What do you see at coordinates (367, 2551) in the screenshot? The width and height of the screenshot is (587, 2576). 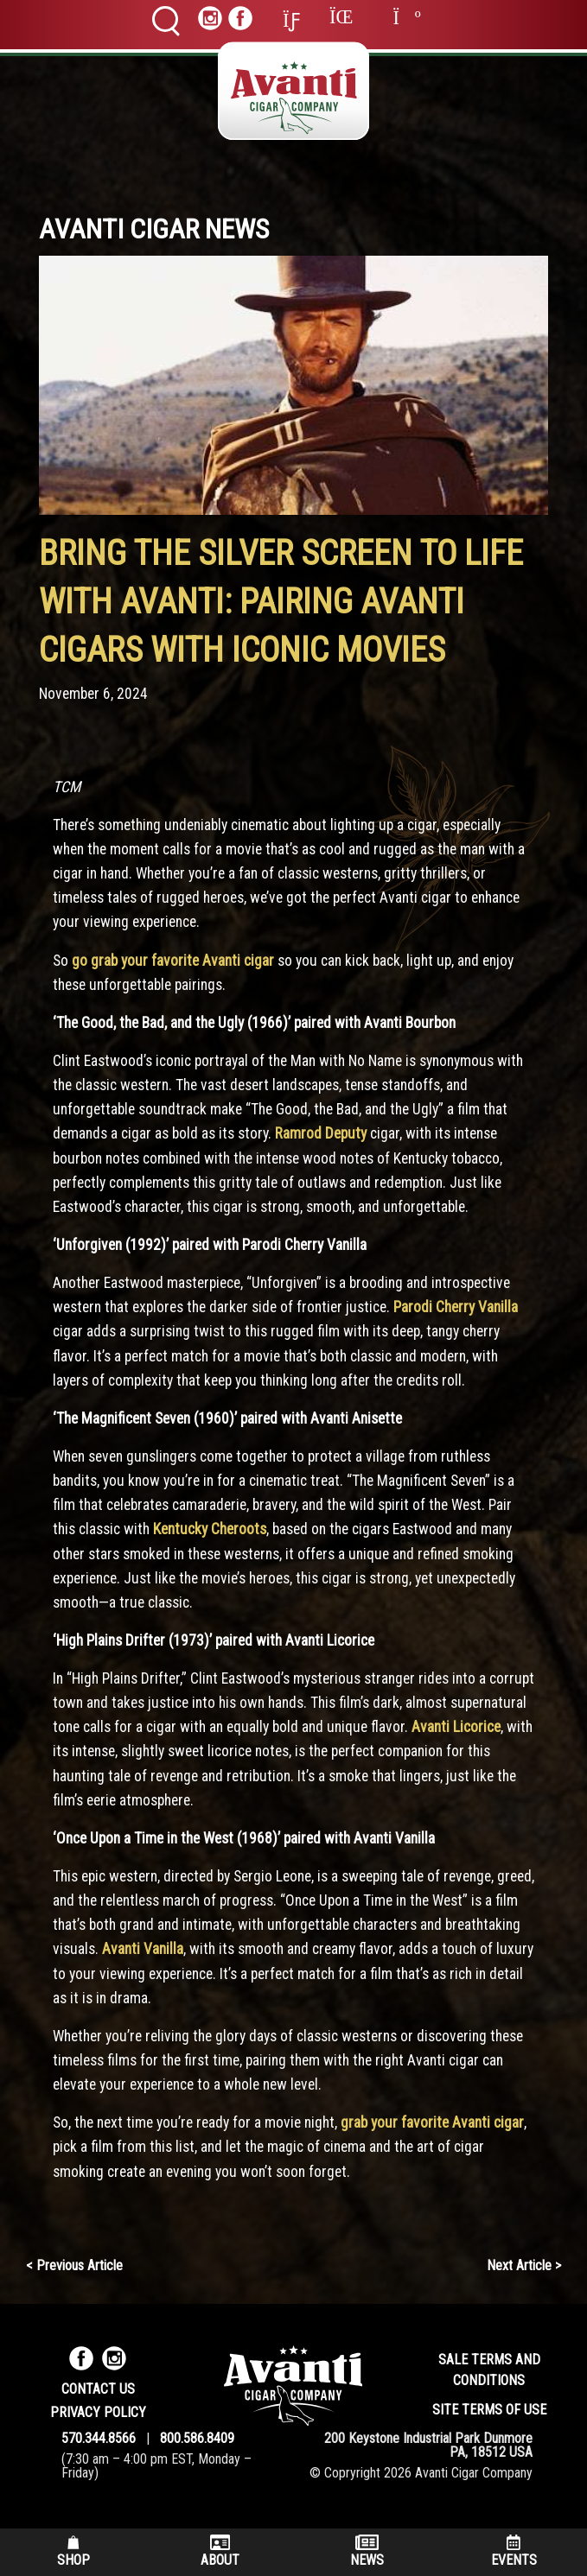 I see `News` at bounding box center [367, 2551].